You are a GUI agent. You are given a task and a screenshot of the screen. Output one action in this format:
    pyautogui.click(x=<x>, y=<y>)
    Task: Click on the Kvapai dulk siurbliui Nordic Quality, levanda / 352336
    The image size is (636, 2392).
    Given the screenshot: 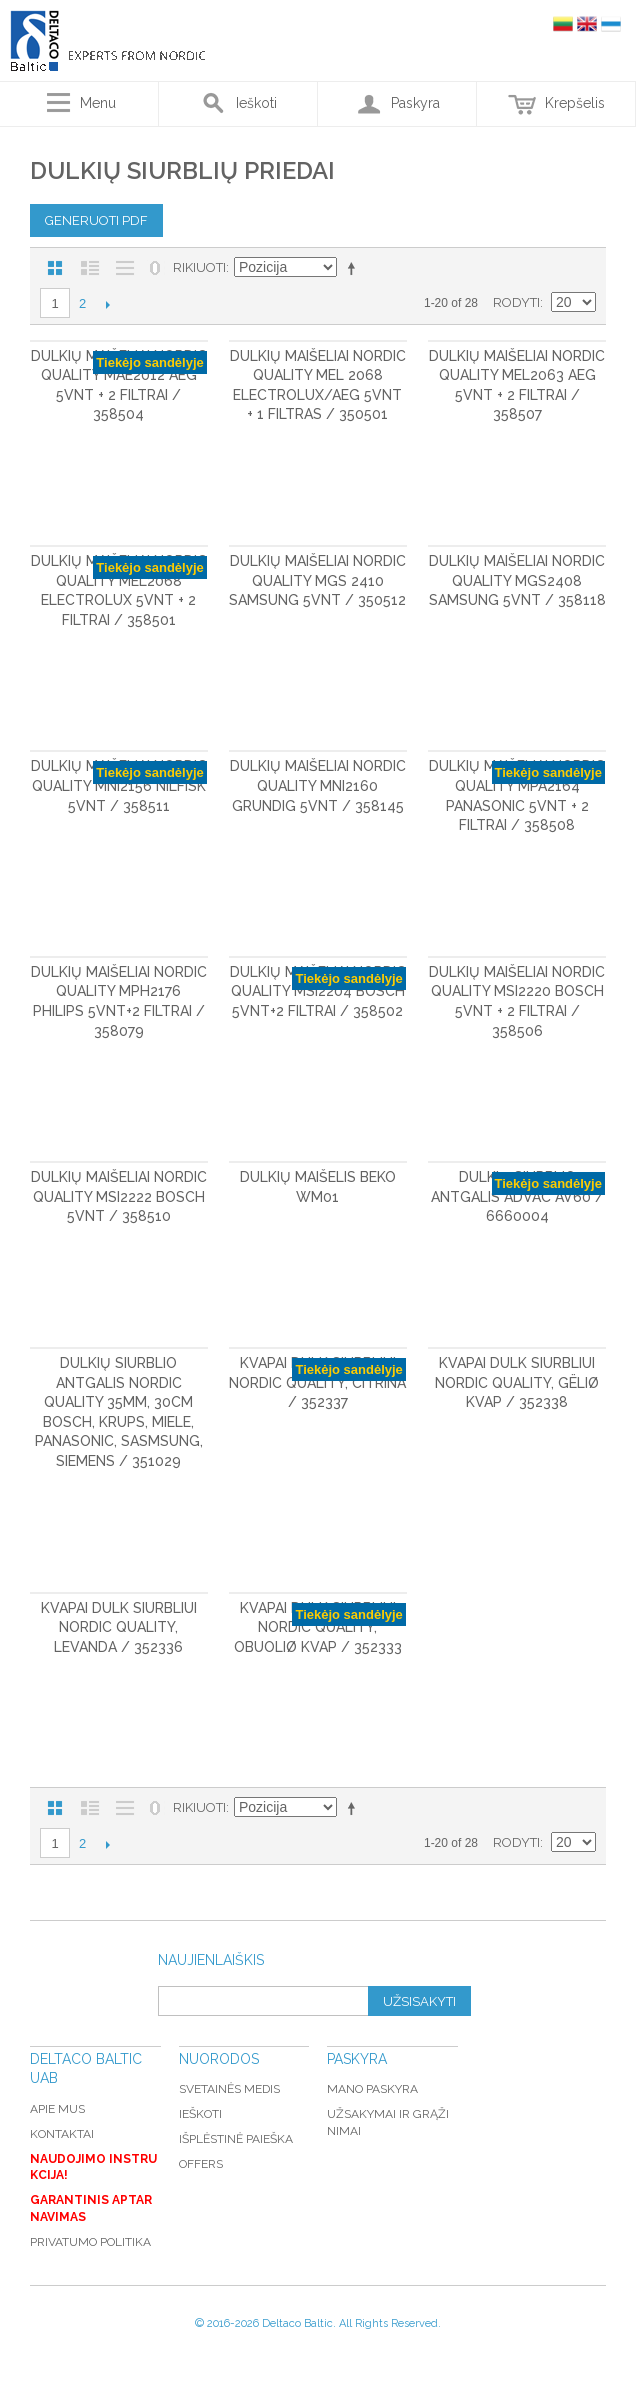 What is the action you would take?
    pyautogui.click(x=119, y=1627)
    